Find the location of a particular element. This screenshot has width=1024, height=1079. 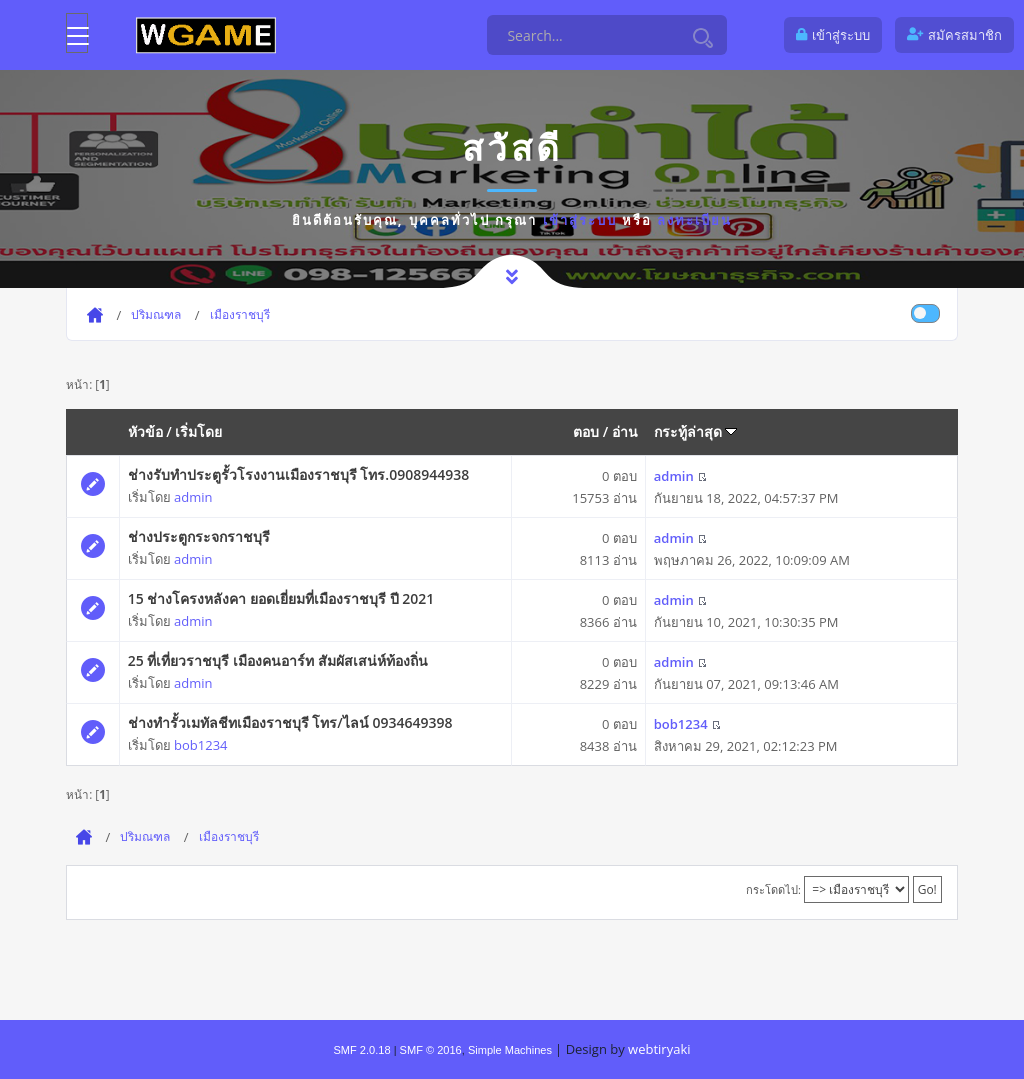

SMF 2.0.18 is located at coordinates (361, 1050).